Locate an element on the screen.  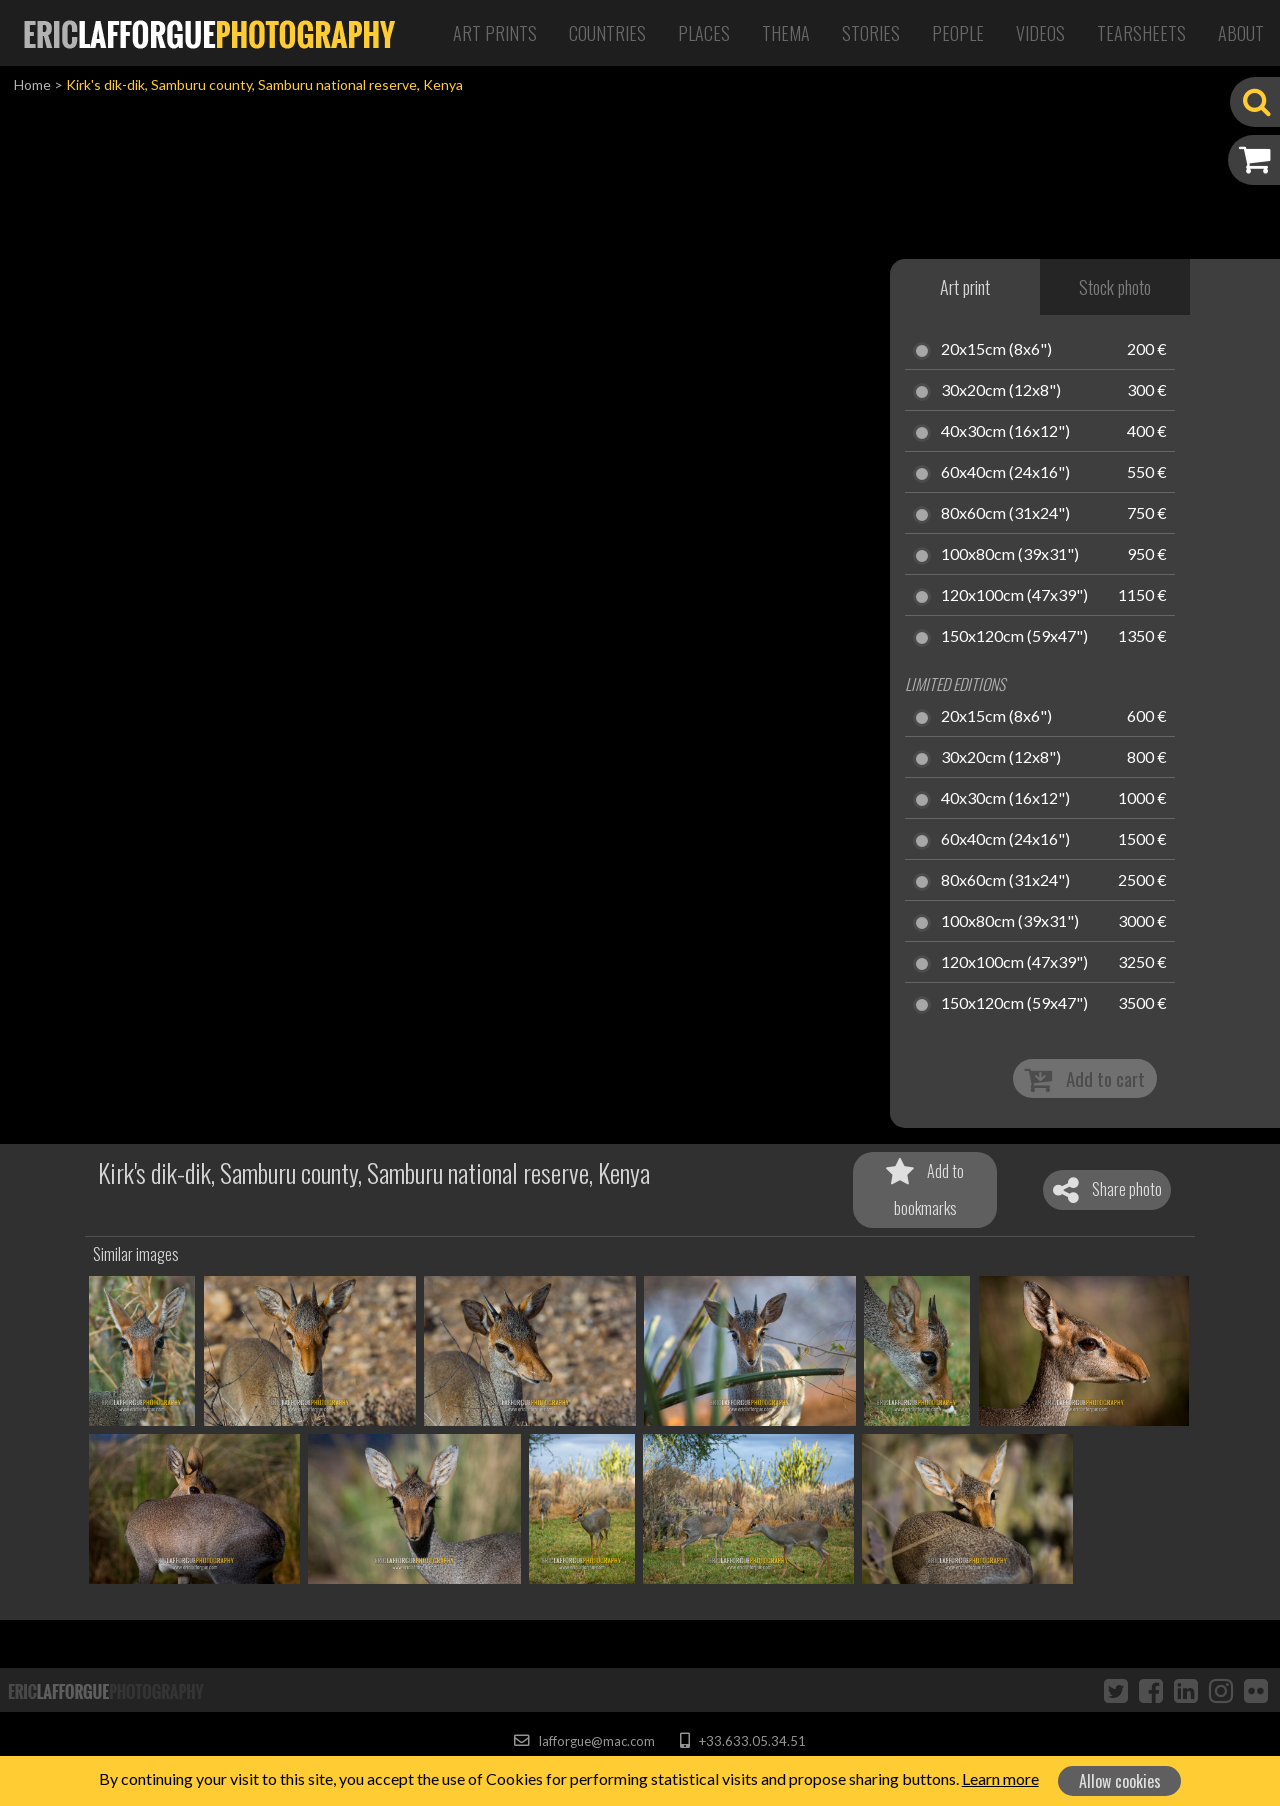
Art print [tab] is located at coordinates (965, 287).